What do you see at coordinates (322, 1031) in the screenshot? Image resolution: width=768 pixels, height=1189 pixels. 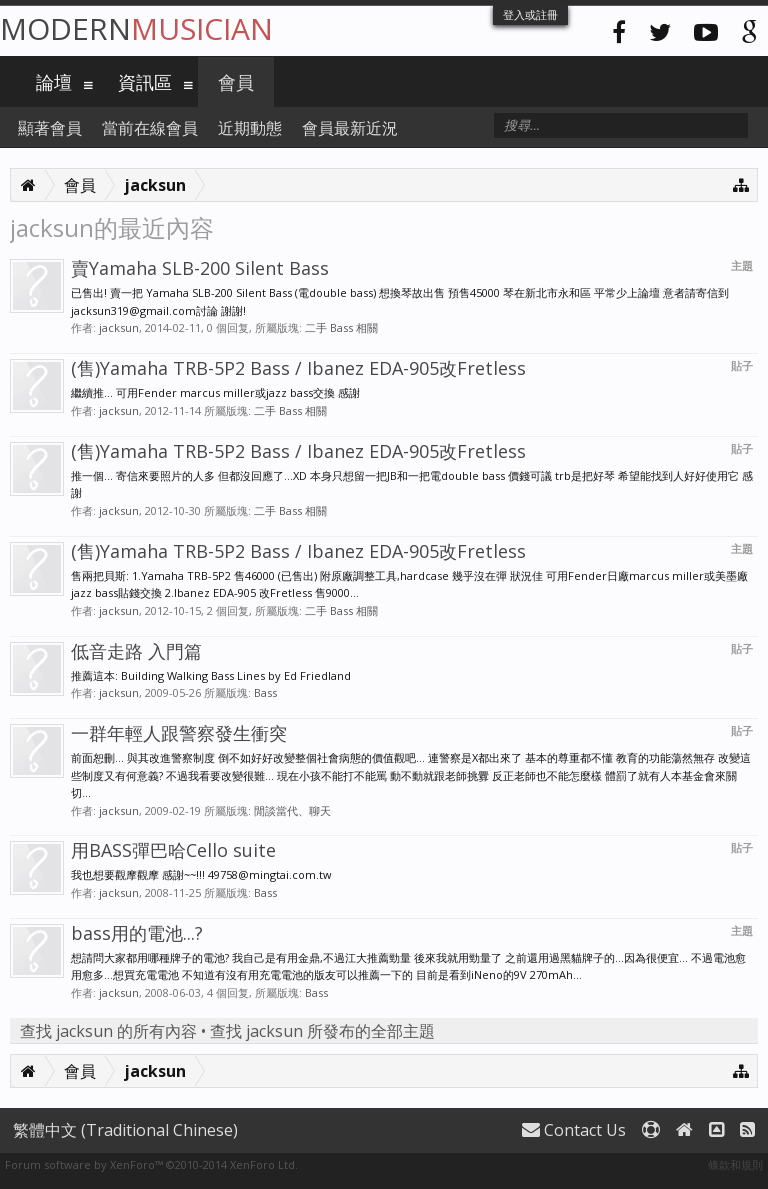 I see `查找 jacksun 所發布的全部主題` at bounding box center [322, 1031].